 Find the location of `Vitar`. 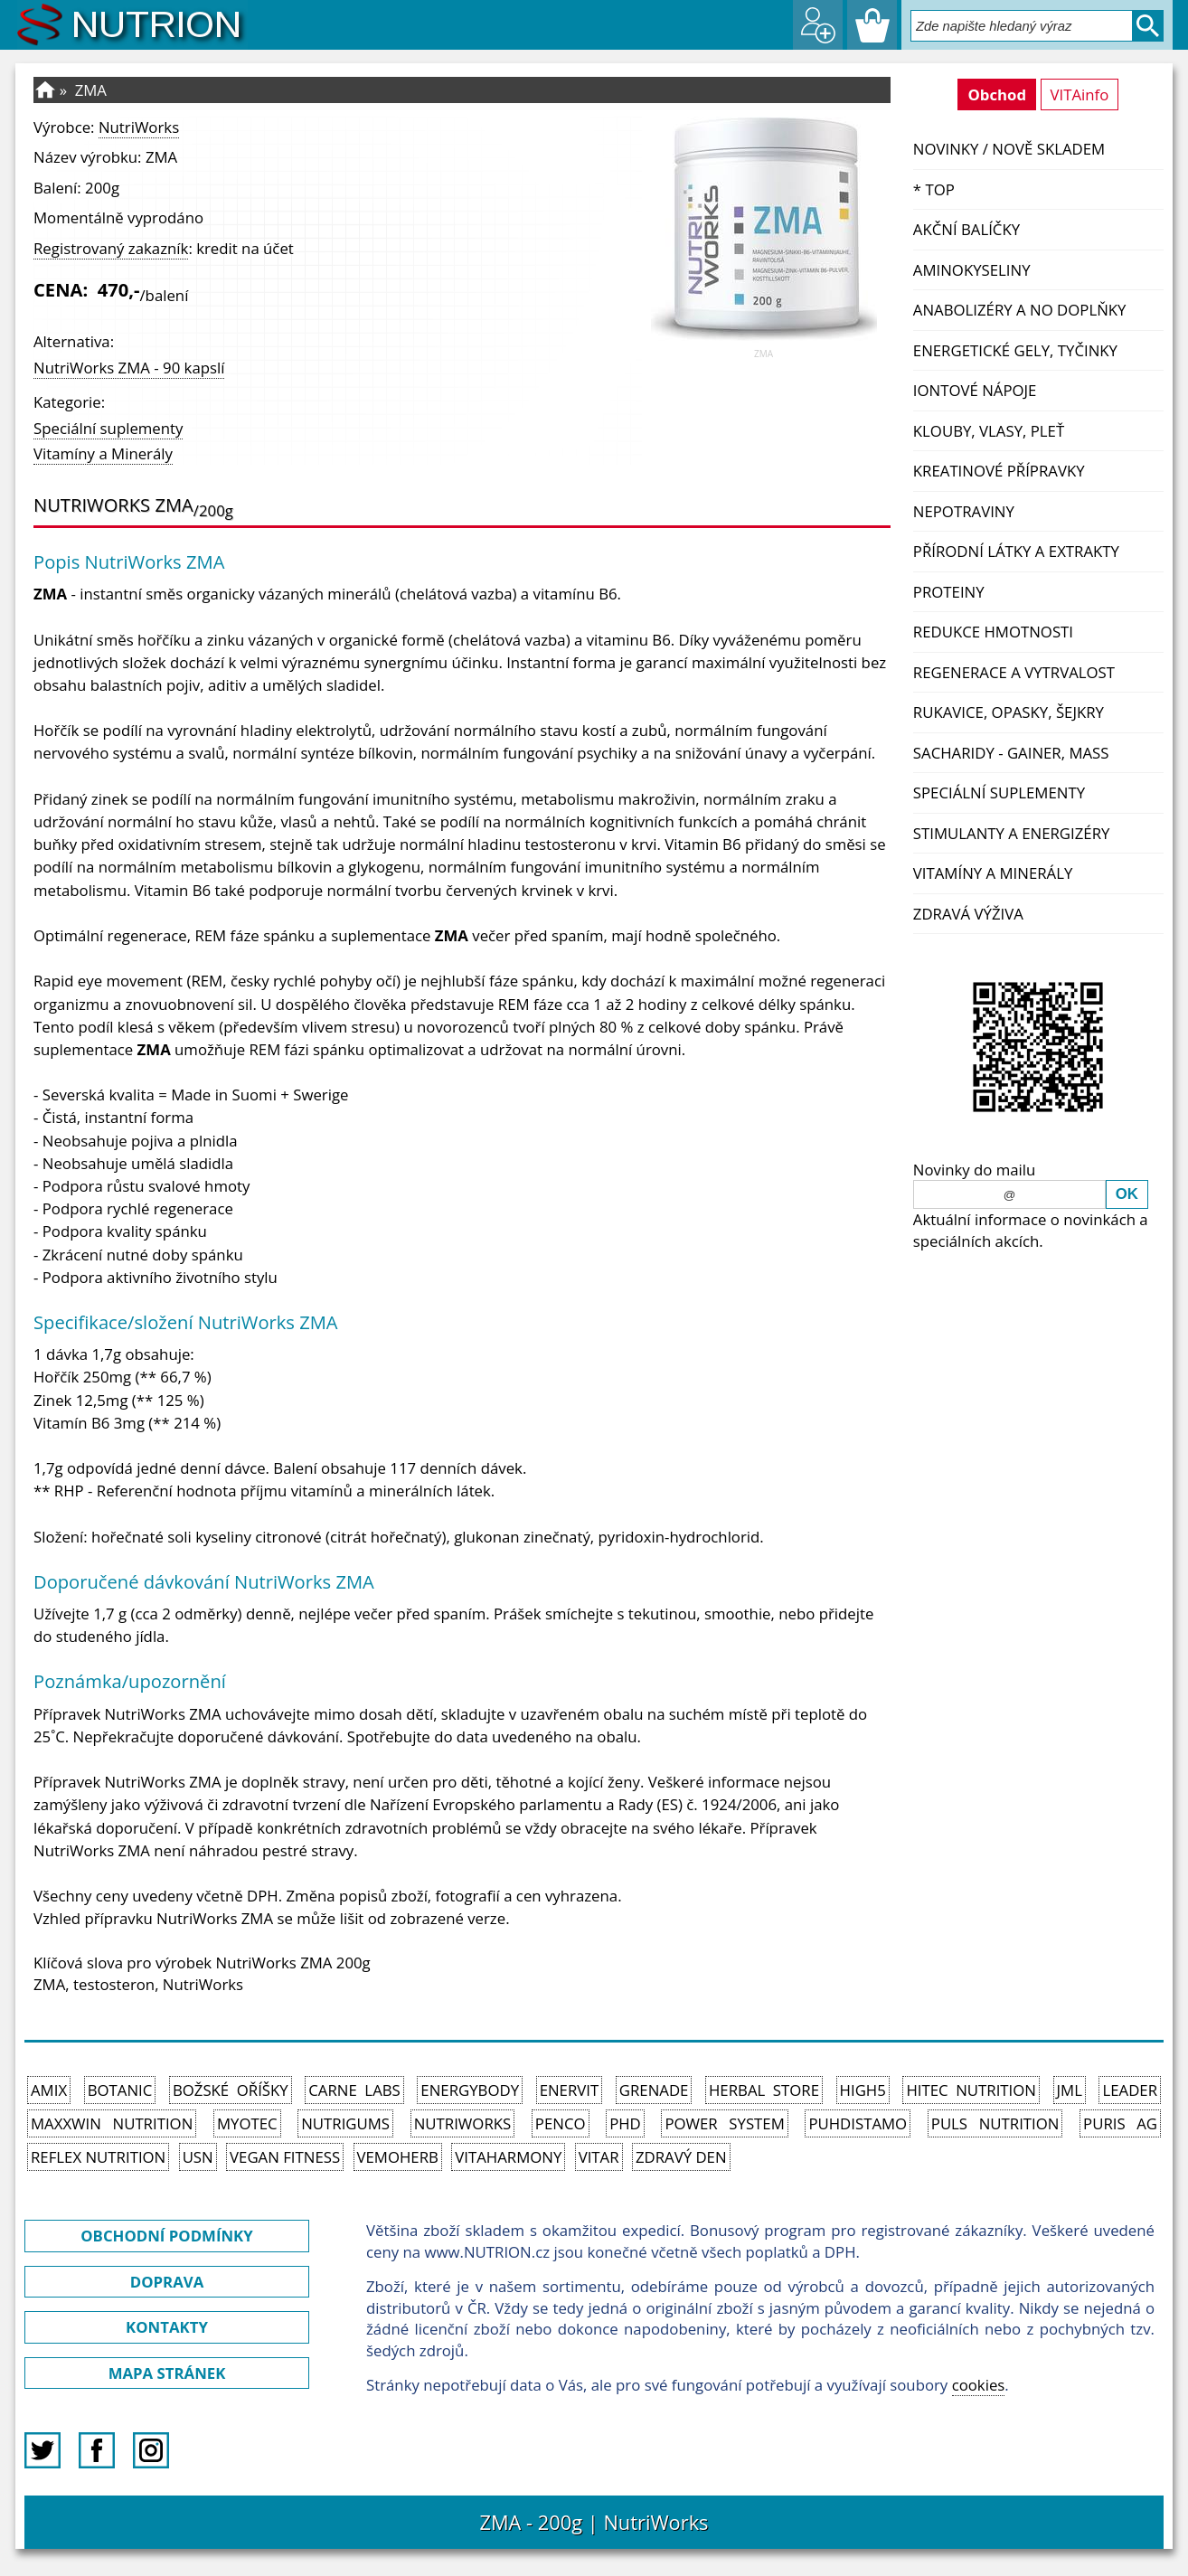

Vitar is located at coordinates (599, 2157).